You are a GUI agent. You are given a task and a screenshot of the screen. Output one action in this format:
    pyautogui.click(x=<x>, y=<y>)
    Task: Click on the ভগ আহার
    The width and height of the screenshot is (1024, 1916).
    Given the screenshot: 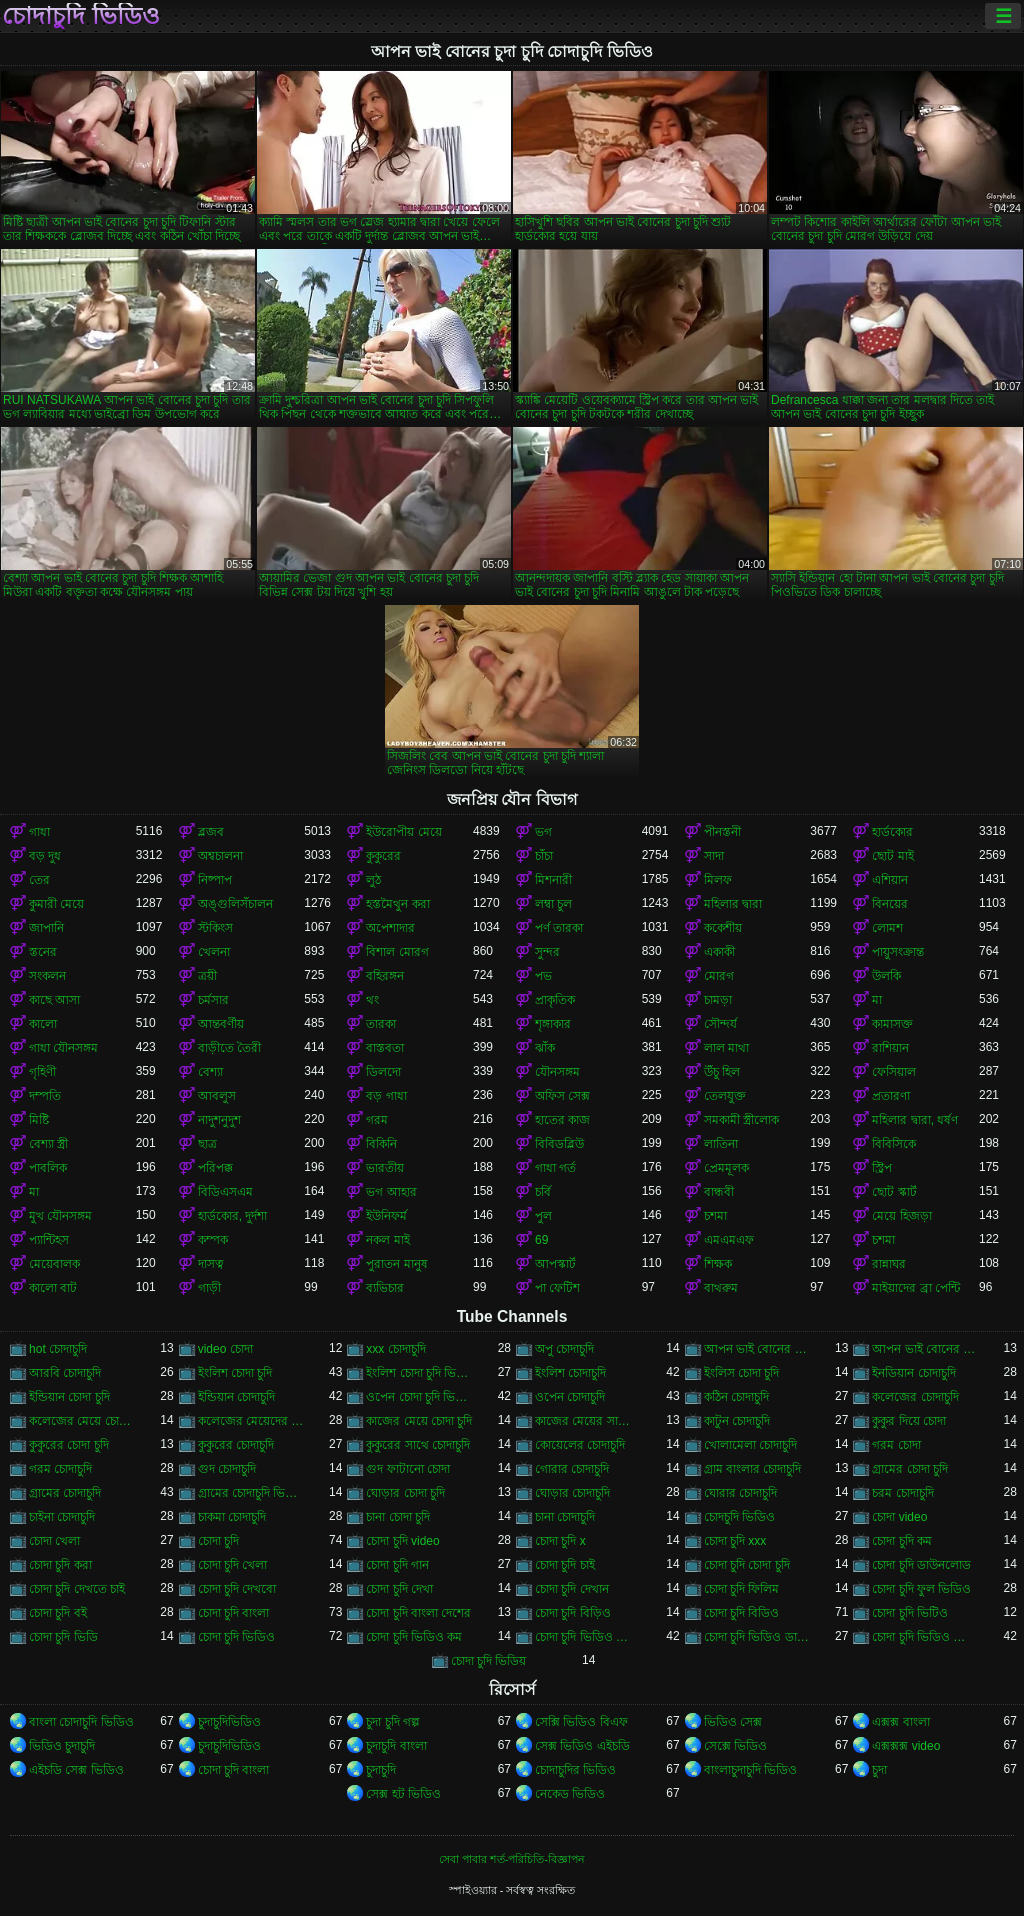 What is the action you would take?
    pyautogui.click(x=391, y=1192)
    